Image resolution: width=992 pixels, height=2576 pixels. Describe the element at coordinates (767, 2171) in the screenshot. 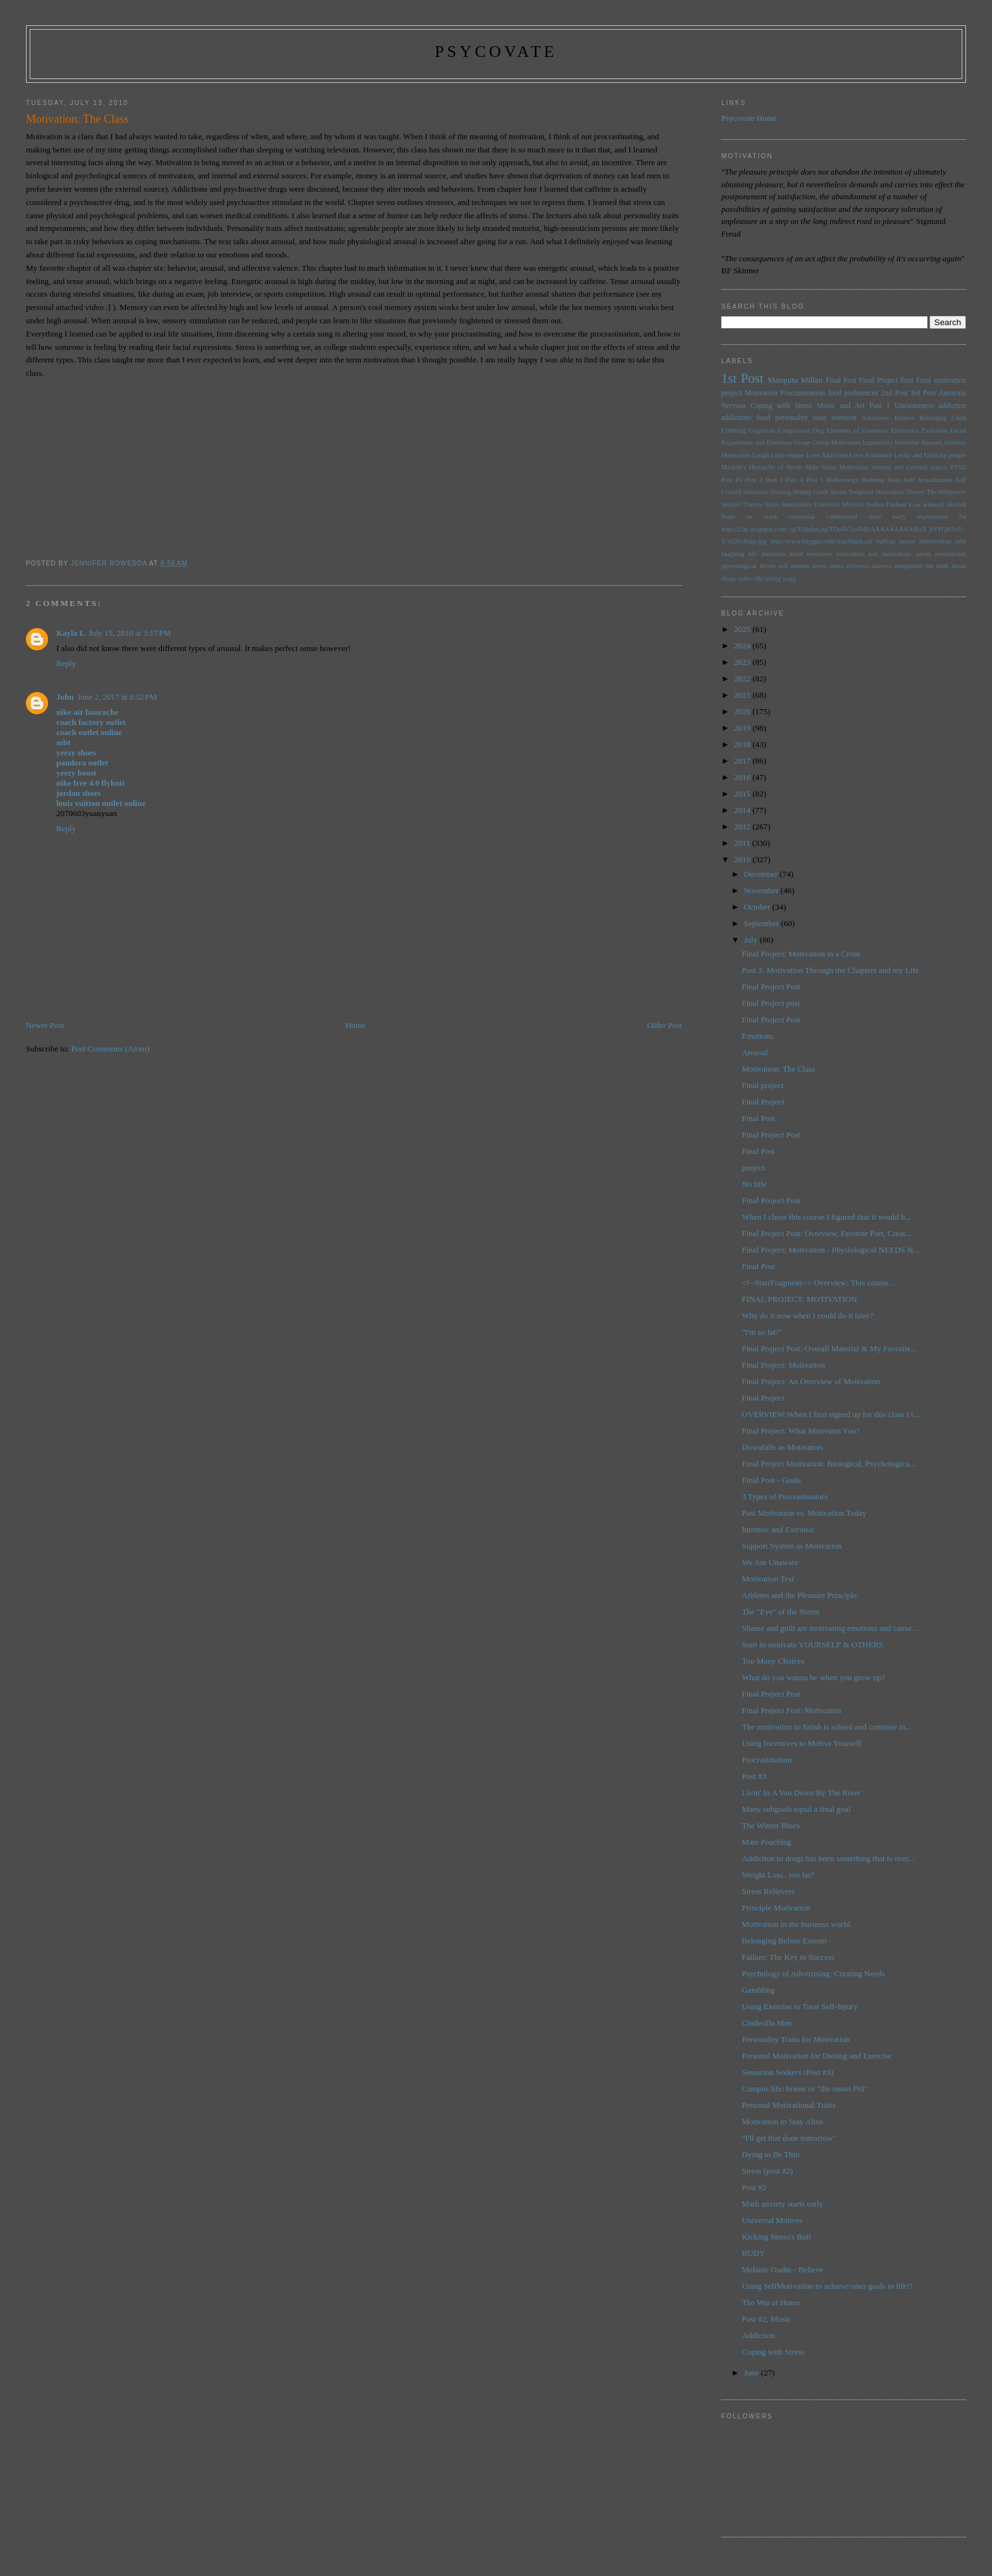

I see `Stress (post #2)` at that location.